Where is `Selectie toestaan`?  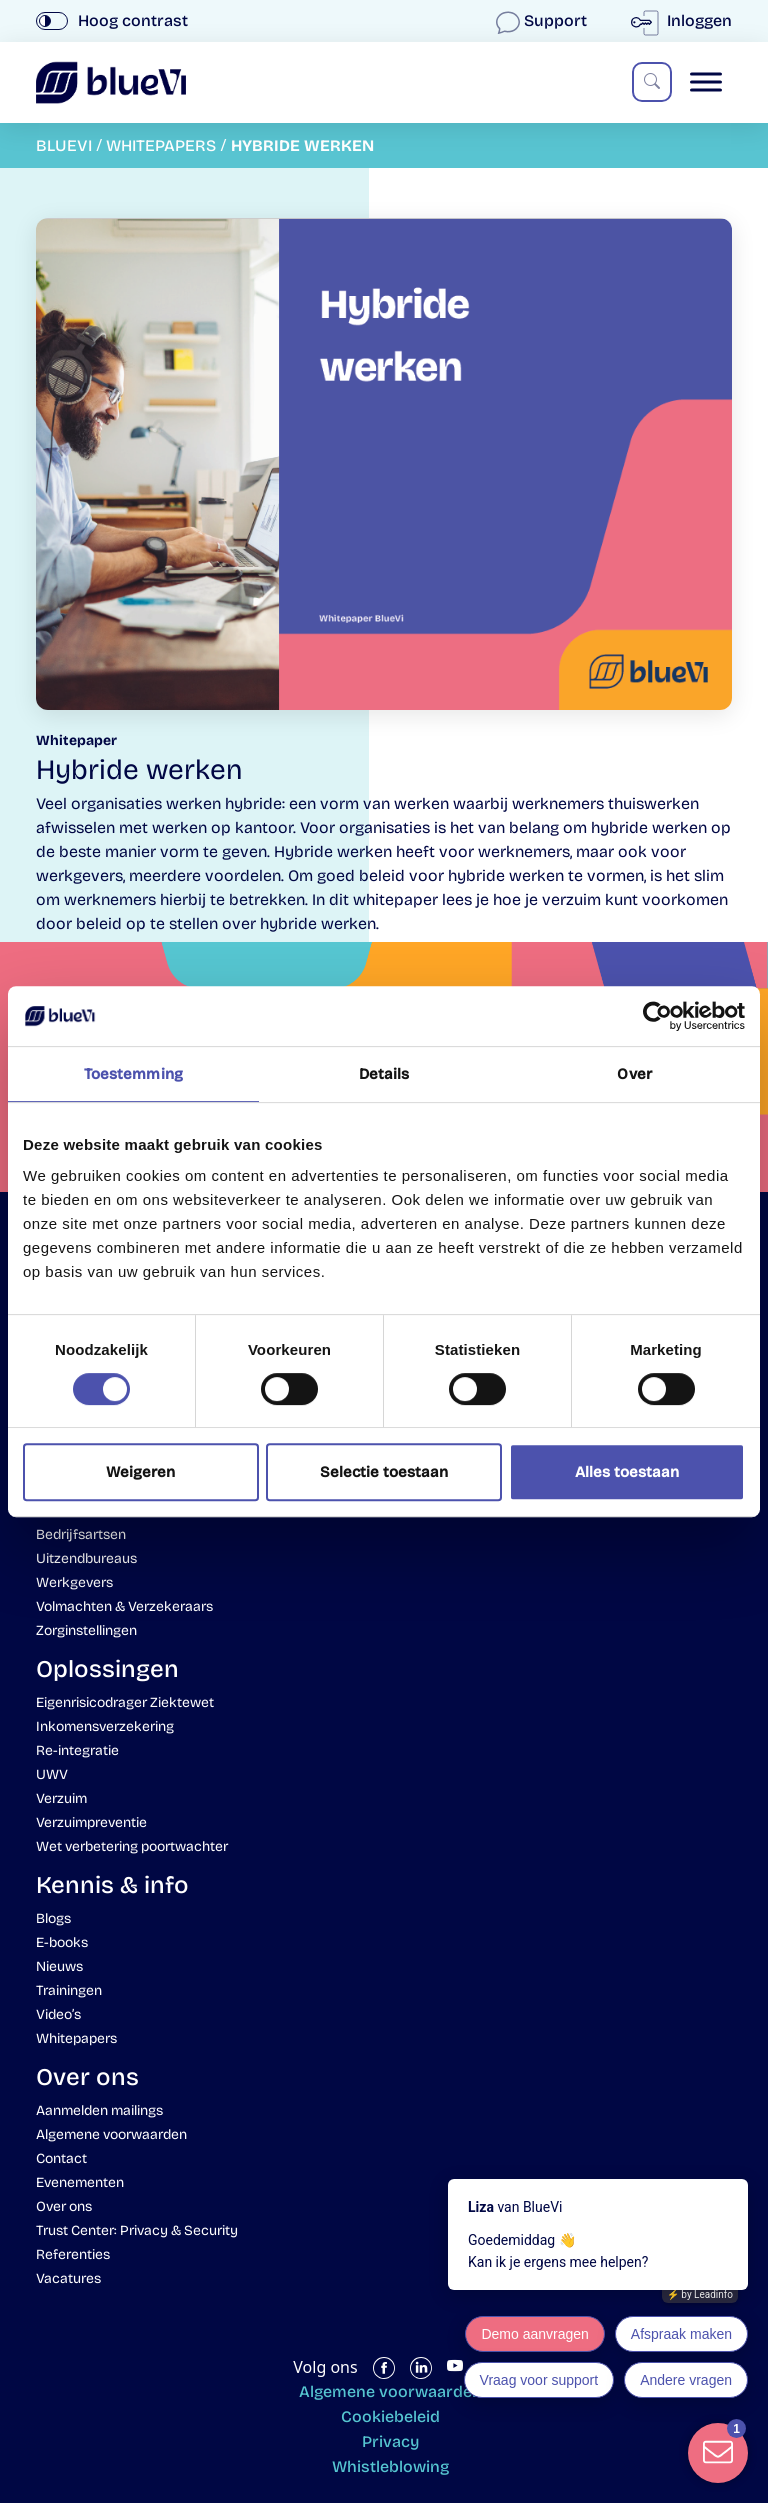 Selectie toestaan is located at coordinates (384, 1472).